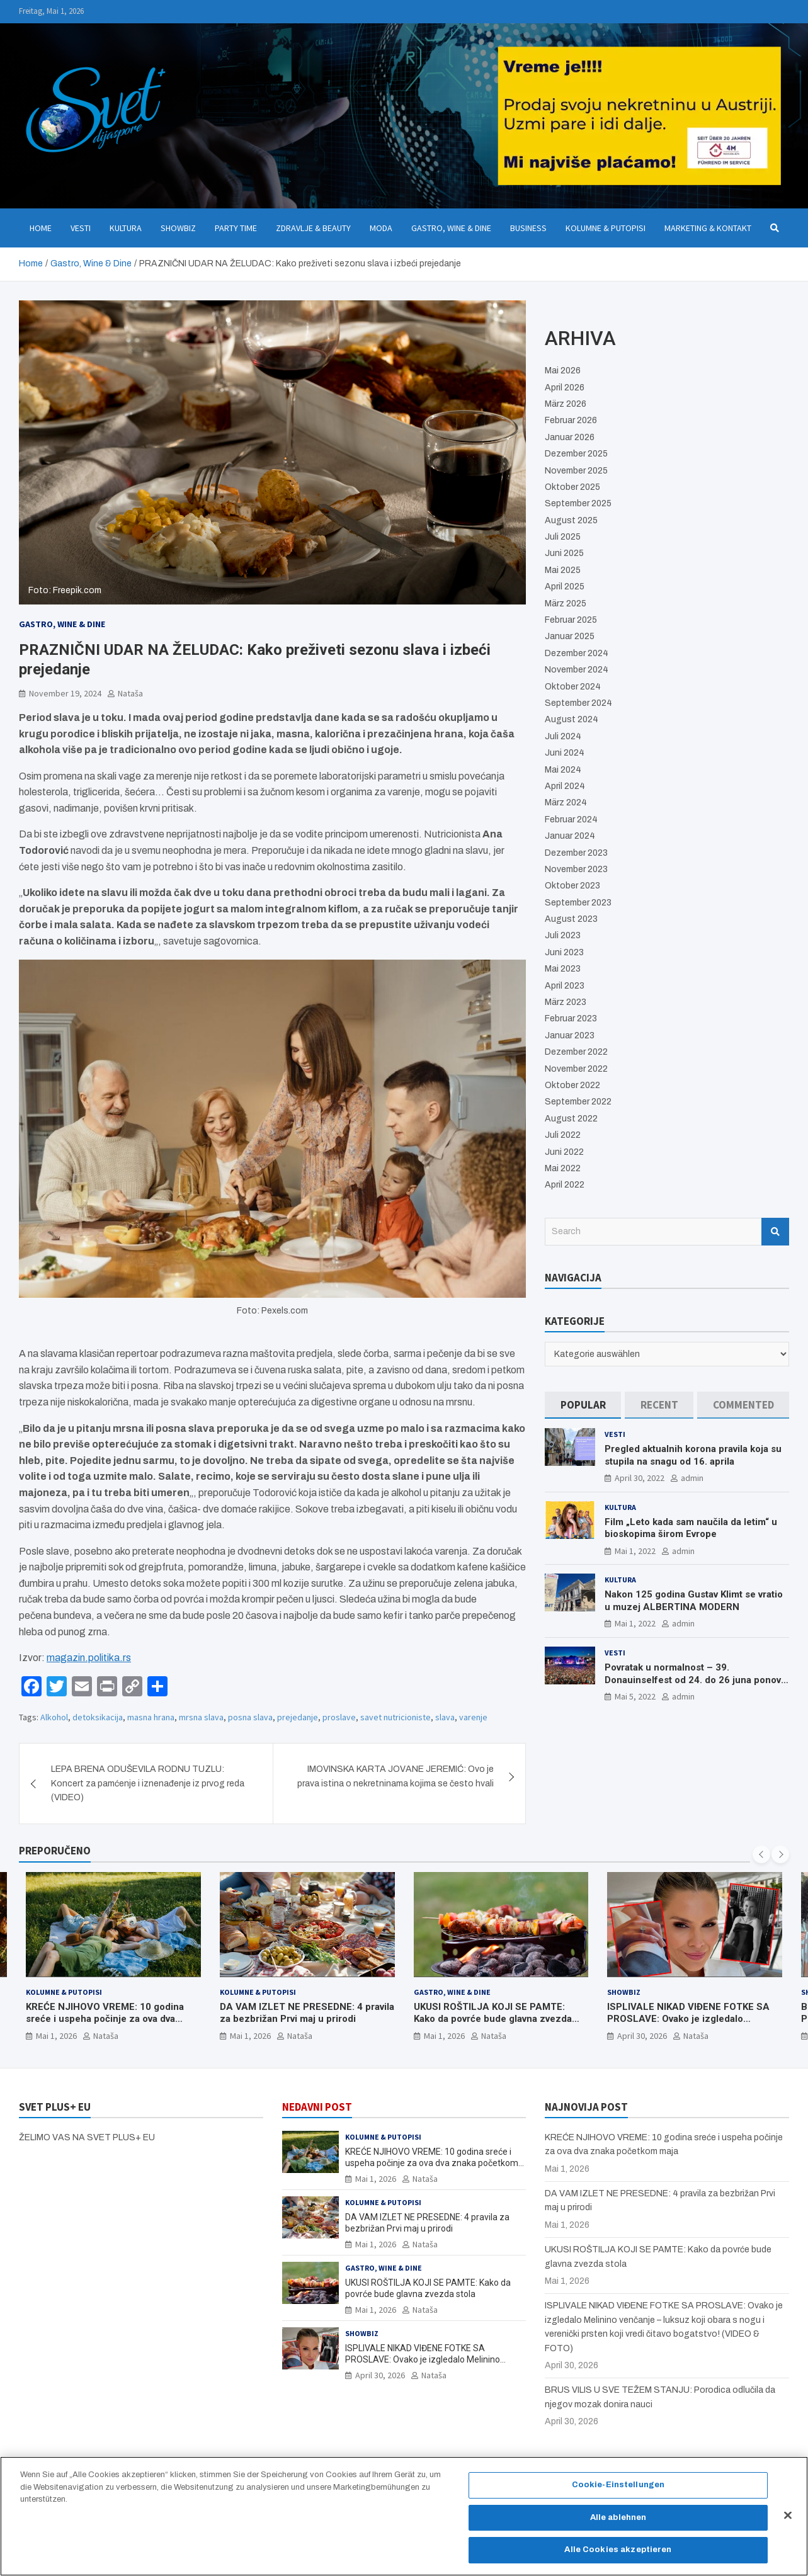 The height and width of the screenshot is (2576, 808). Describe the element at coordinates (576, 653) in the screenshot. I see `Dezember 2024` at that location.